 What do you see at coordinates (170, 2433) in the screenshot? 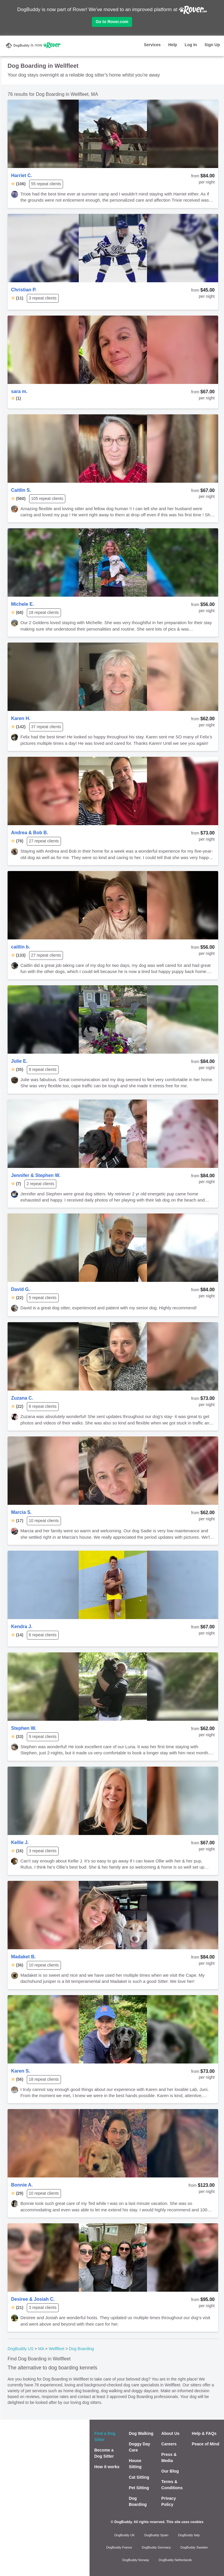
I see `About Us` at bounding box center [170, 2433].